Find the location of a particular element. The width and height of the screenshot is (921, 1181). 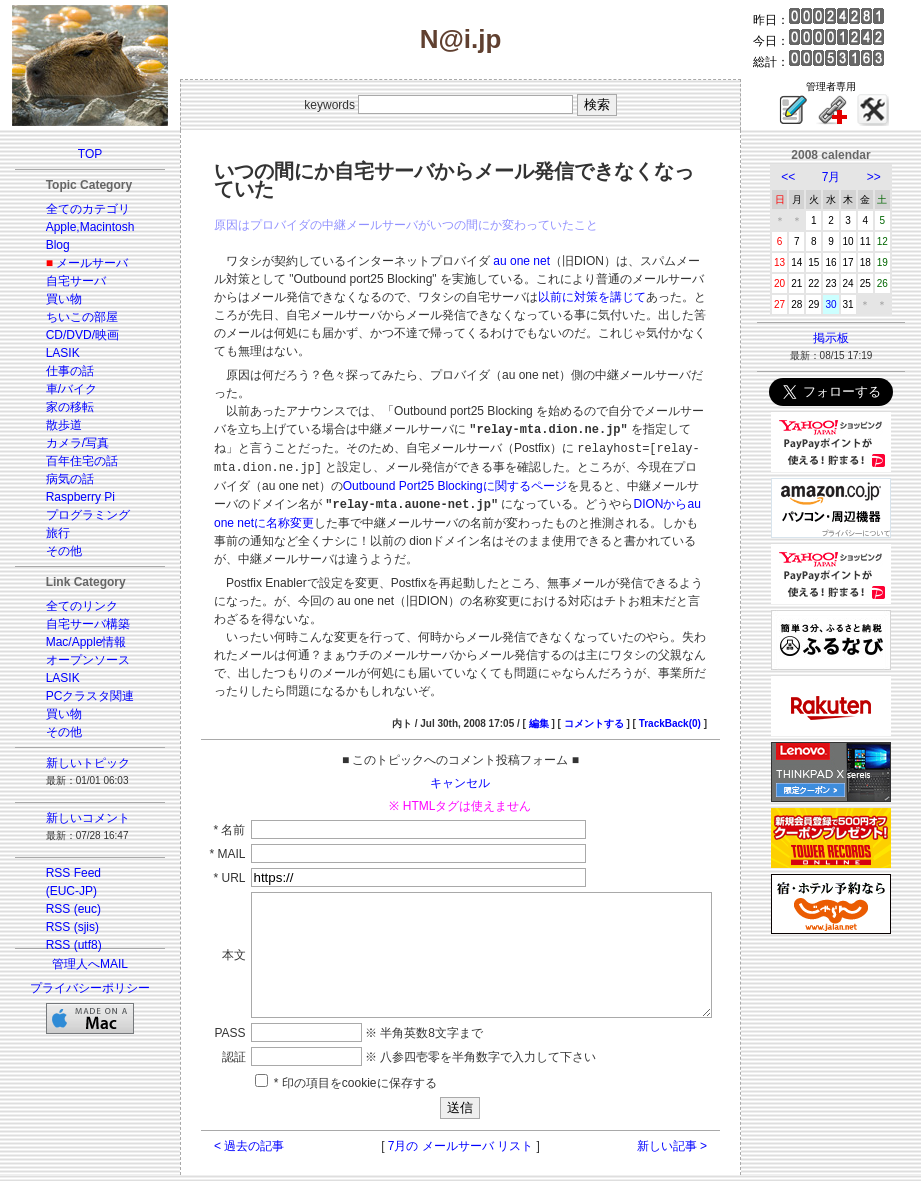

オープンソース is located at coordinates (76, 660).